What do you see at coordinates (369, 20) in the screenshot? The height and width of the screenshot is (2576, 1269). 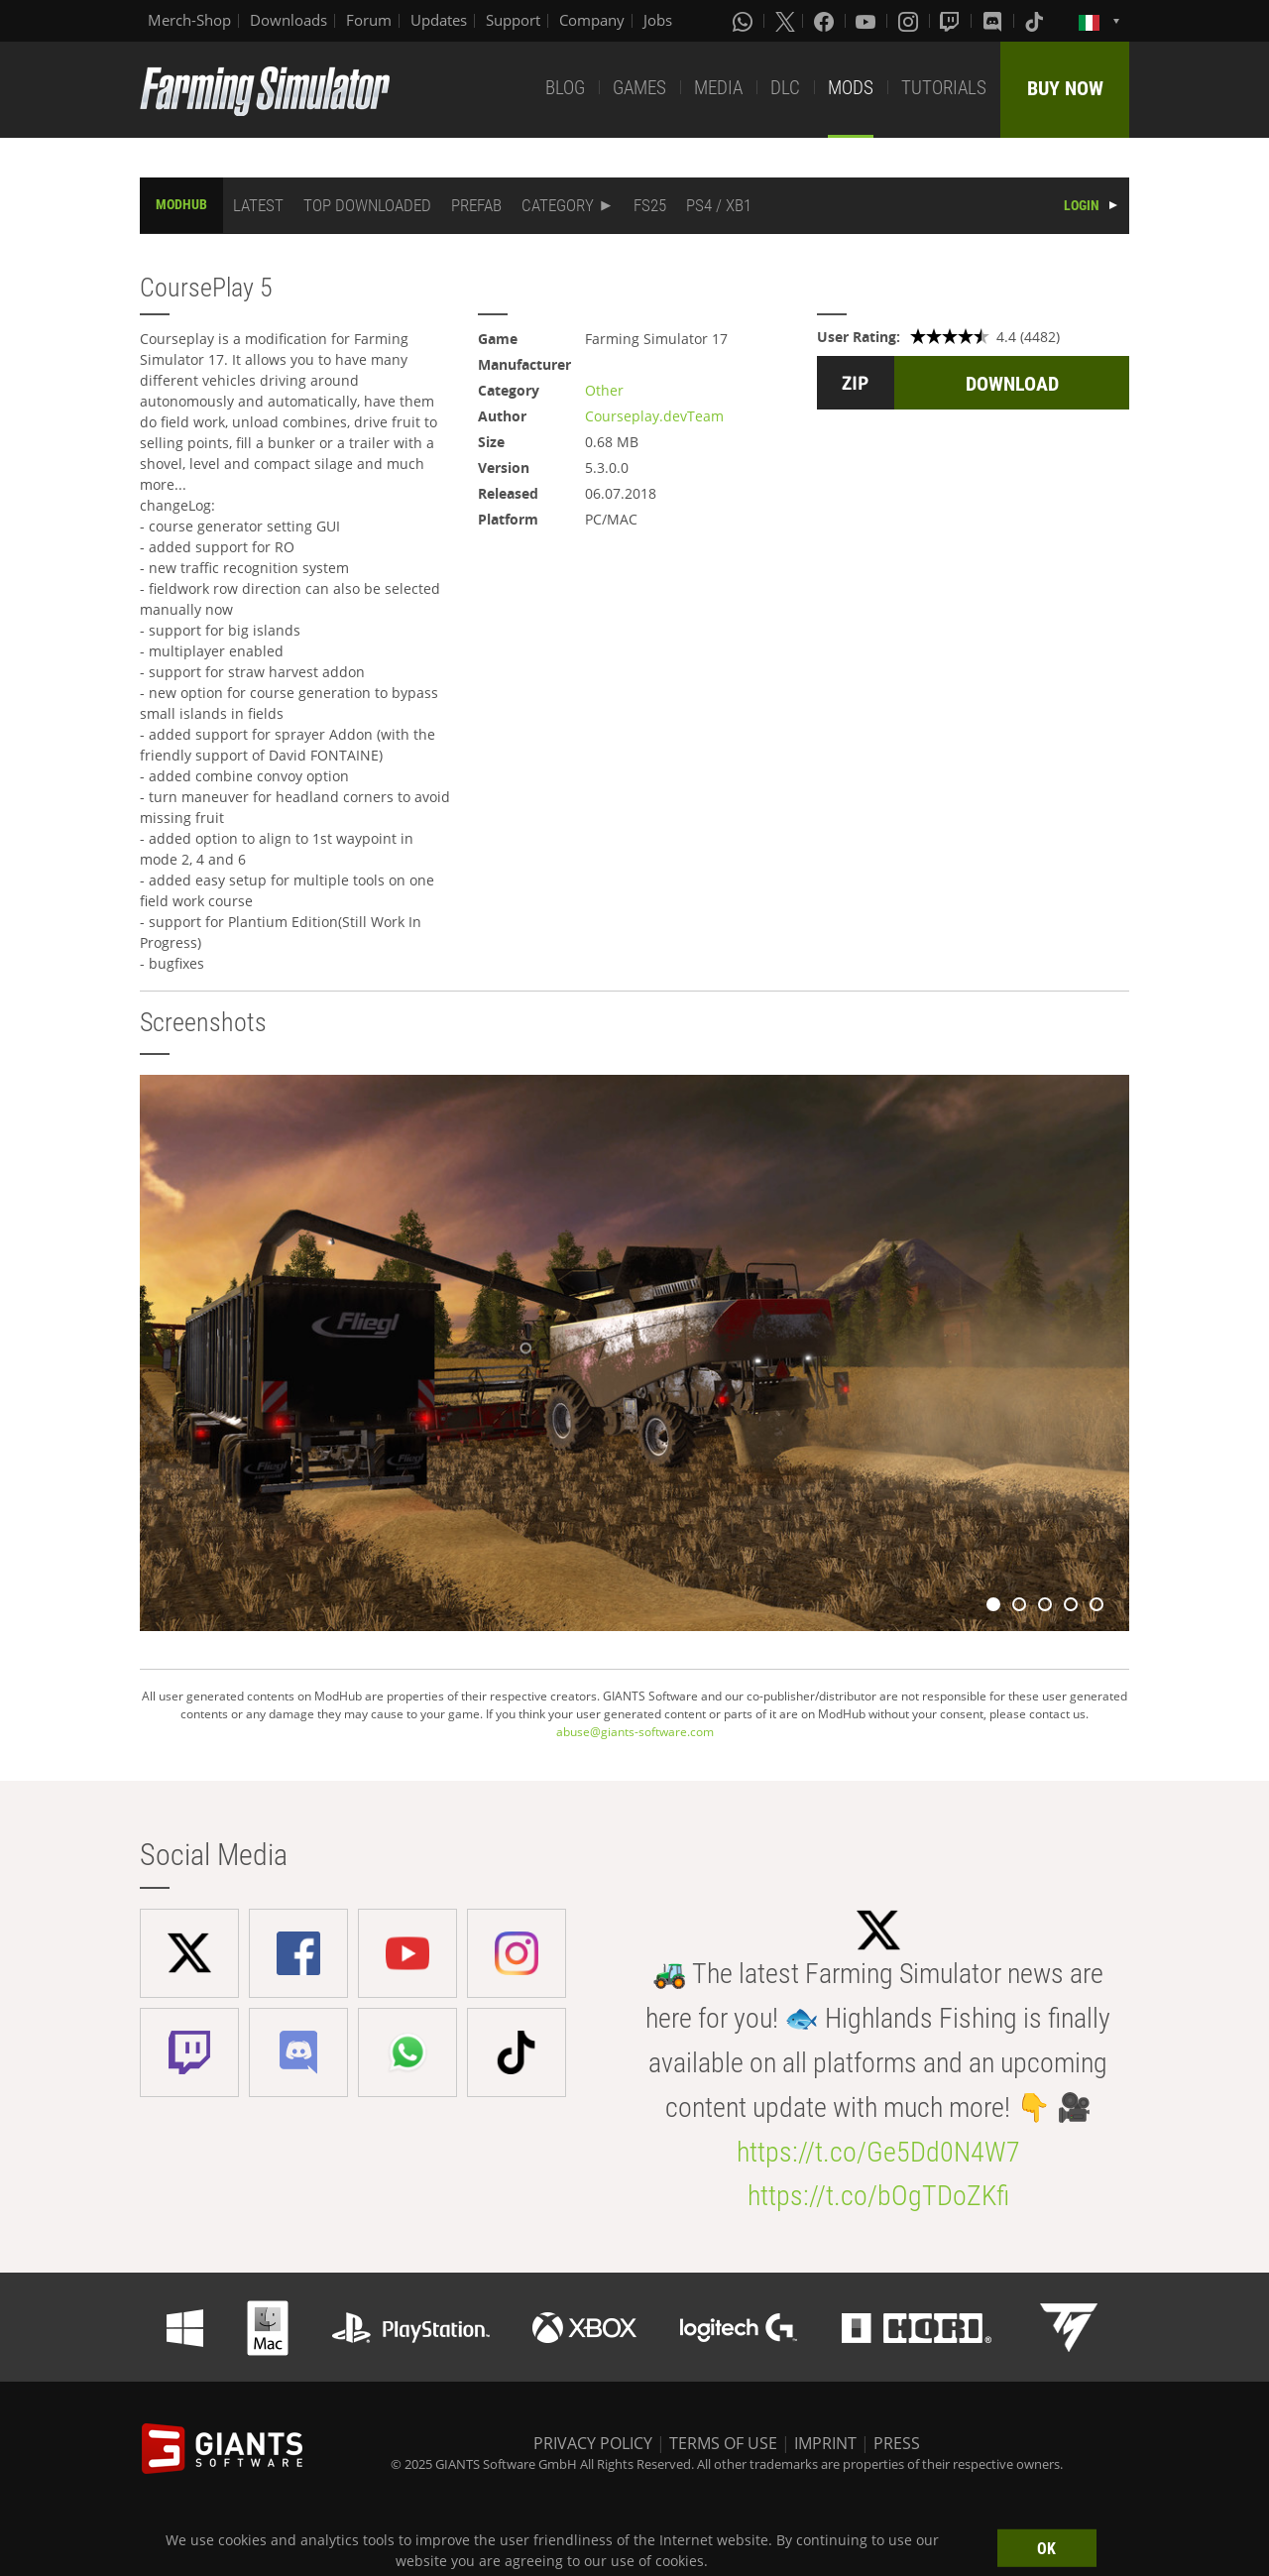 I see `Forum` at bounding box center [369, 20].